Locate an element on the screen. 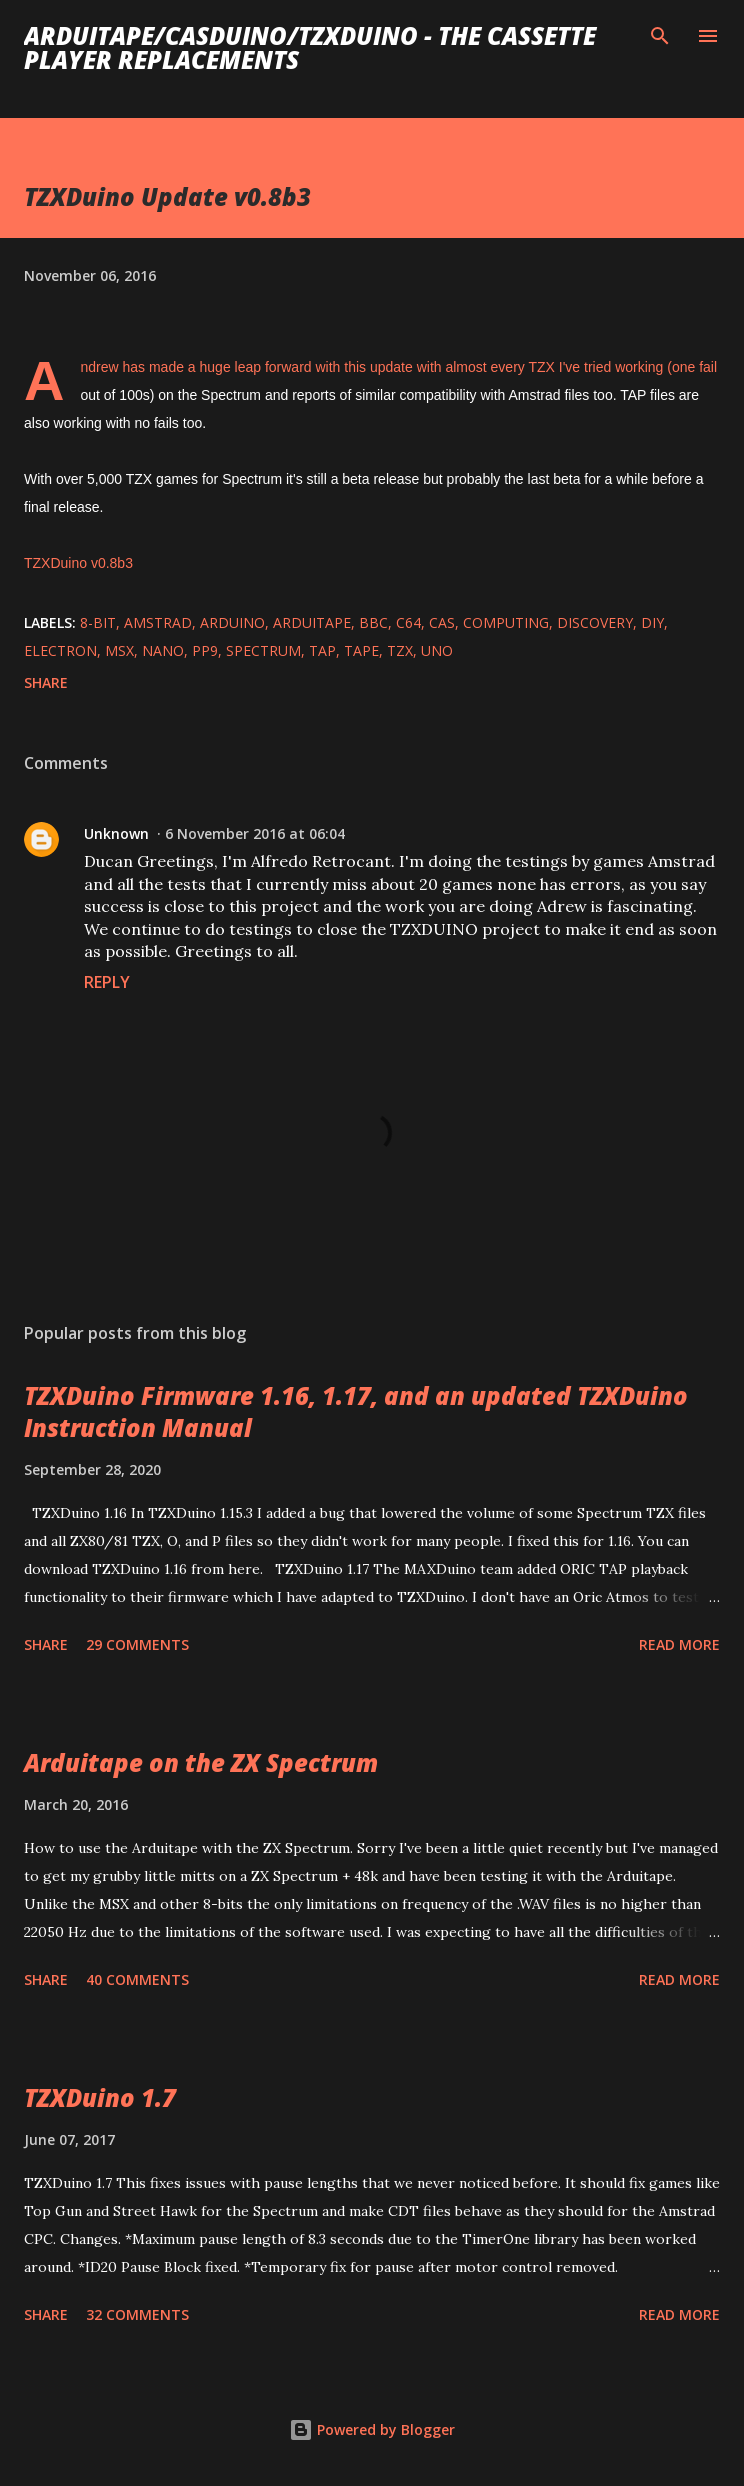 The width and height of the screenshot is (744, 2486). TAP is located at coordinates (322, 650).